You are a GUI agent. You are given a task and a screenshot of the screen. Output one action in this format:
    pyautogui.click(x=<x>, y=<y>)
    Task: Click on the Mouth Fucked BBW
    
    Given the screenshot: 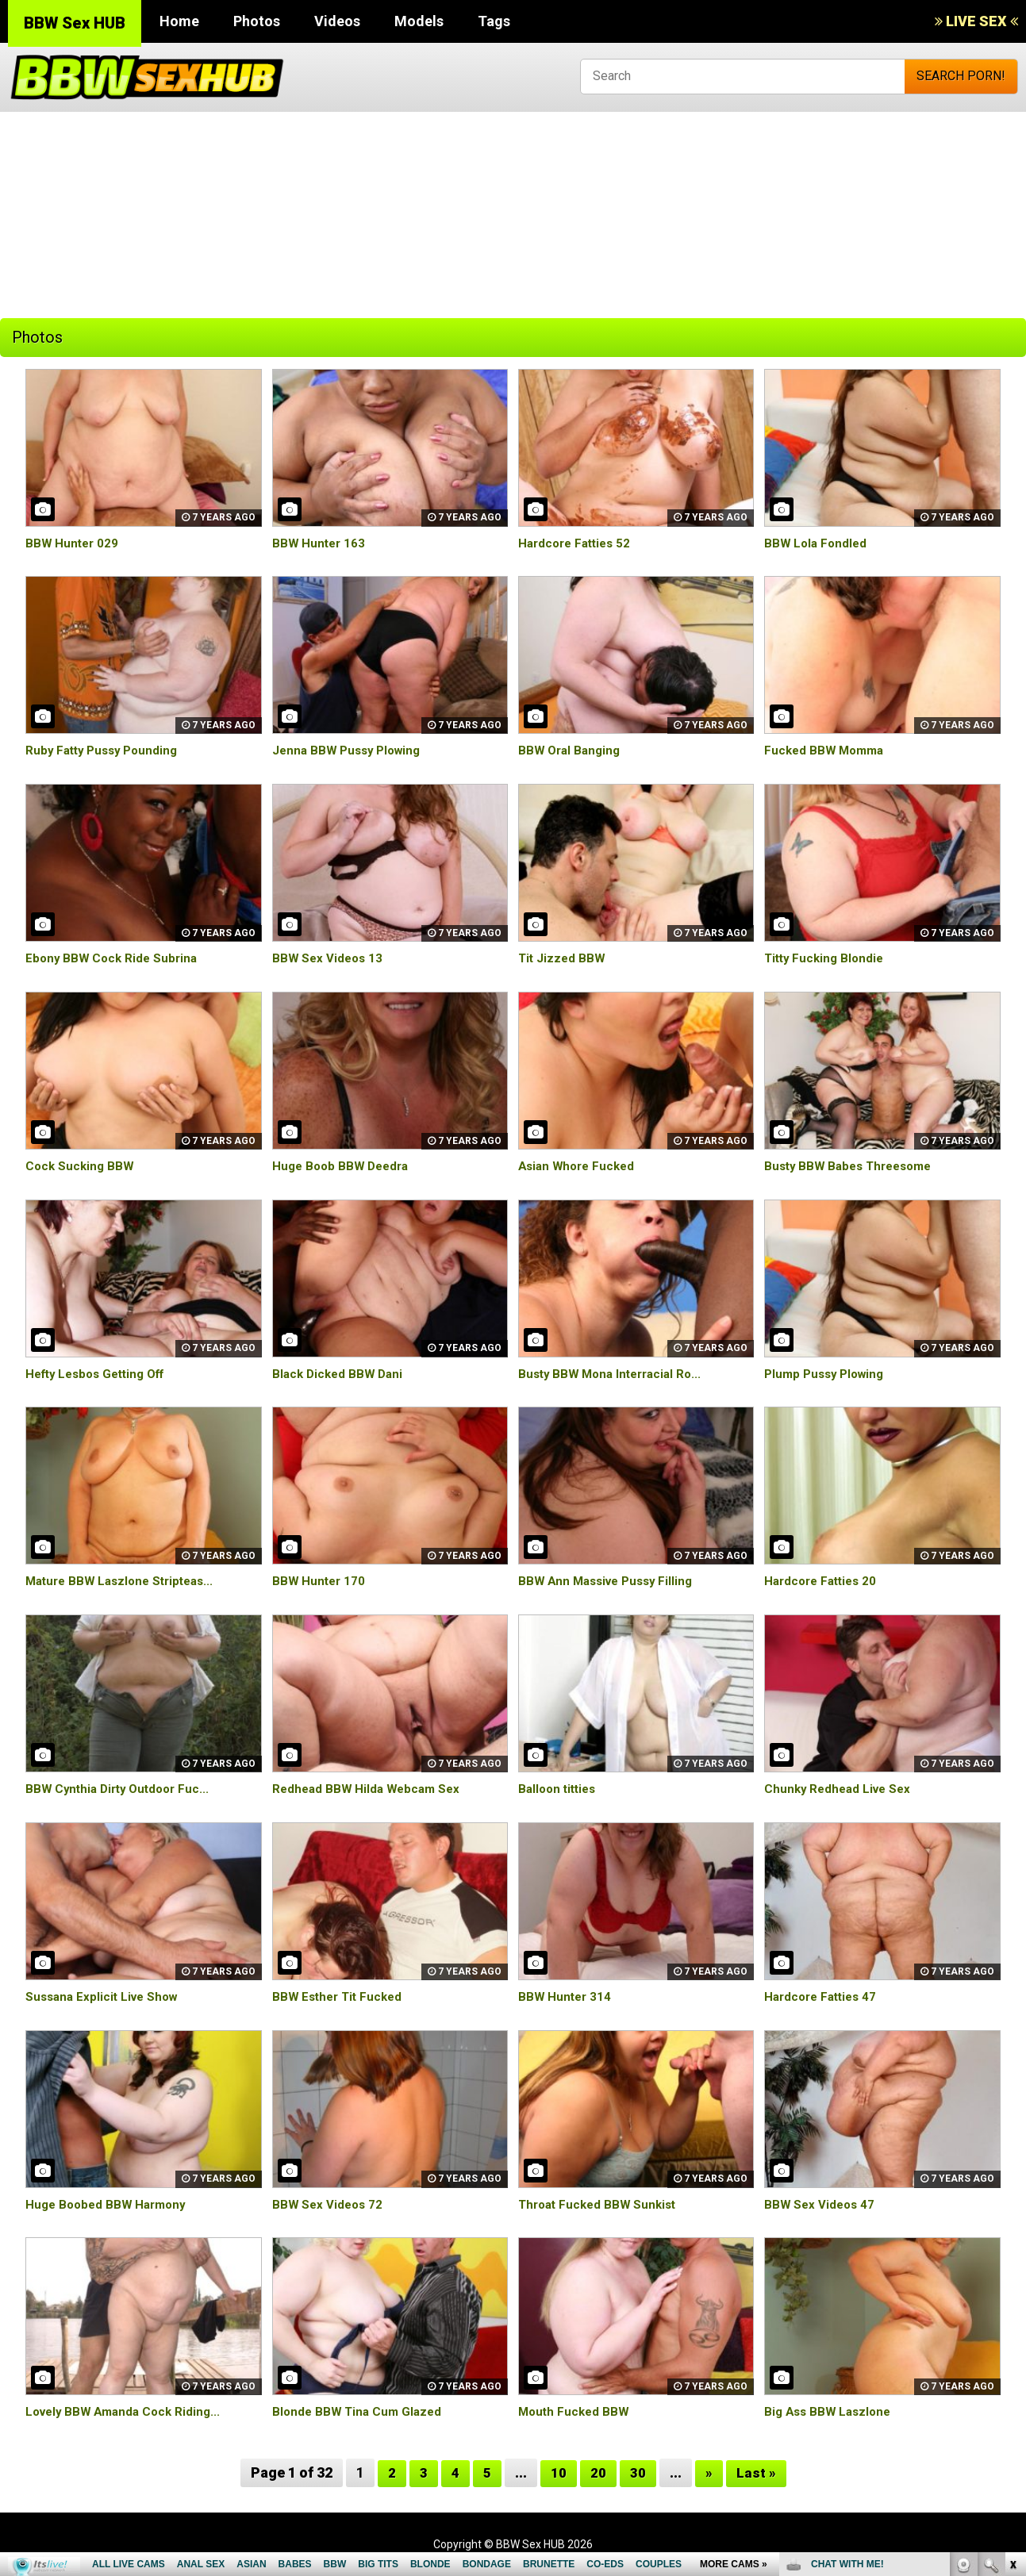 What is the action you would take?
    pyautogui.click(x=575, y=2411)
    